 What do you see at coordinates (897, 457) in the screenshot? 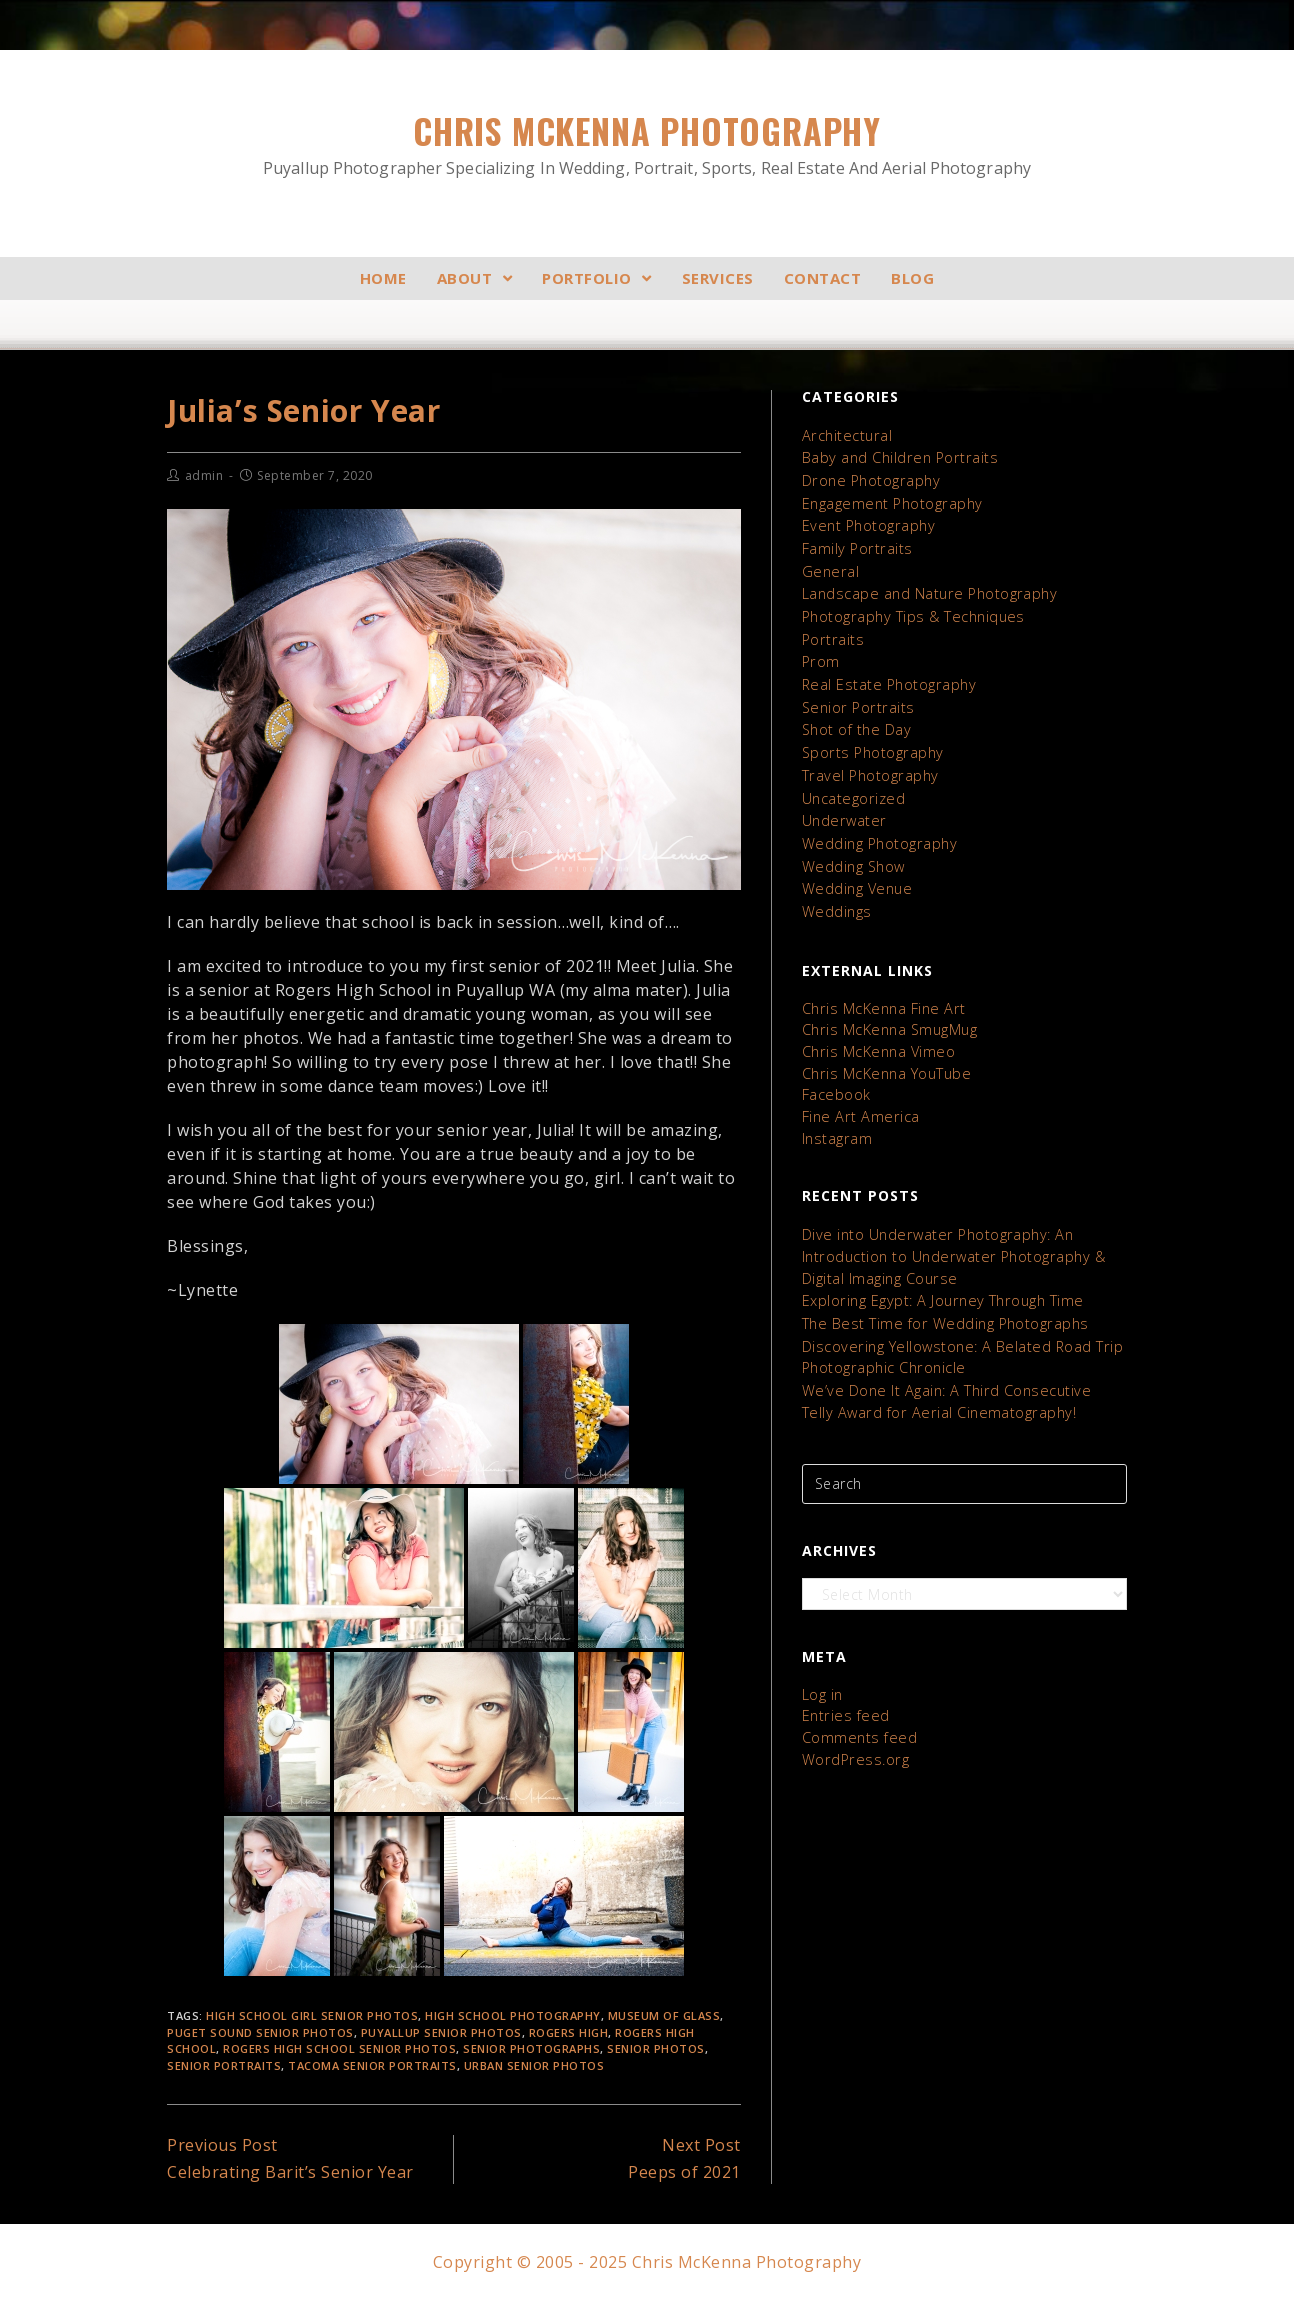
I see `Baby and Children Portraits` at bounding box center [897, 457].